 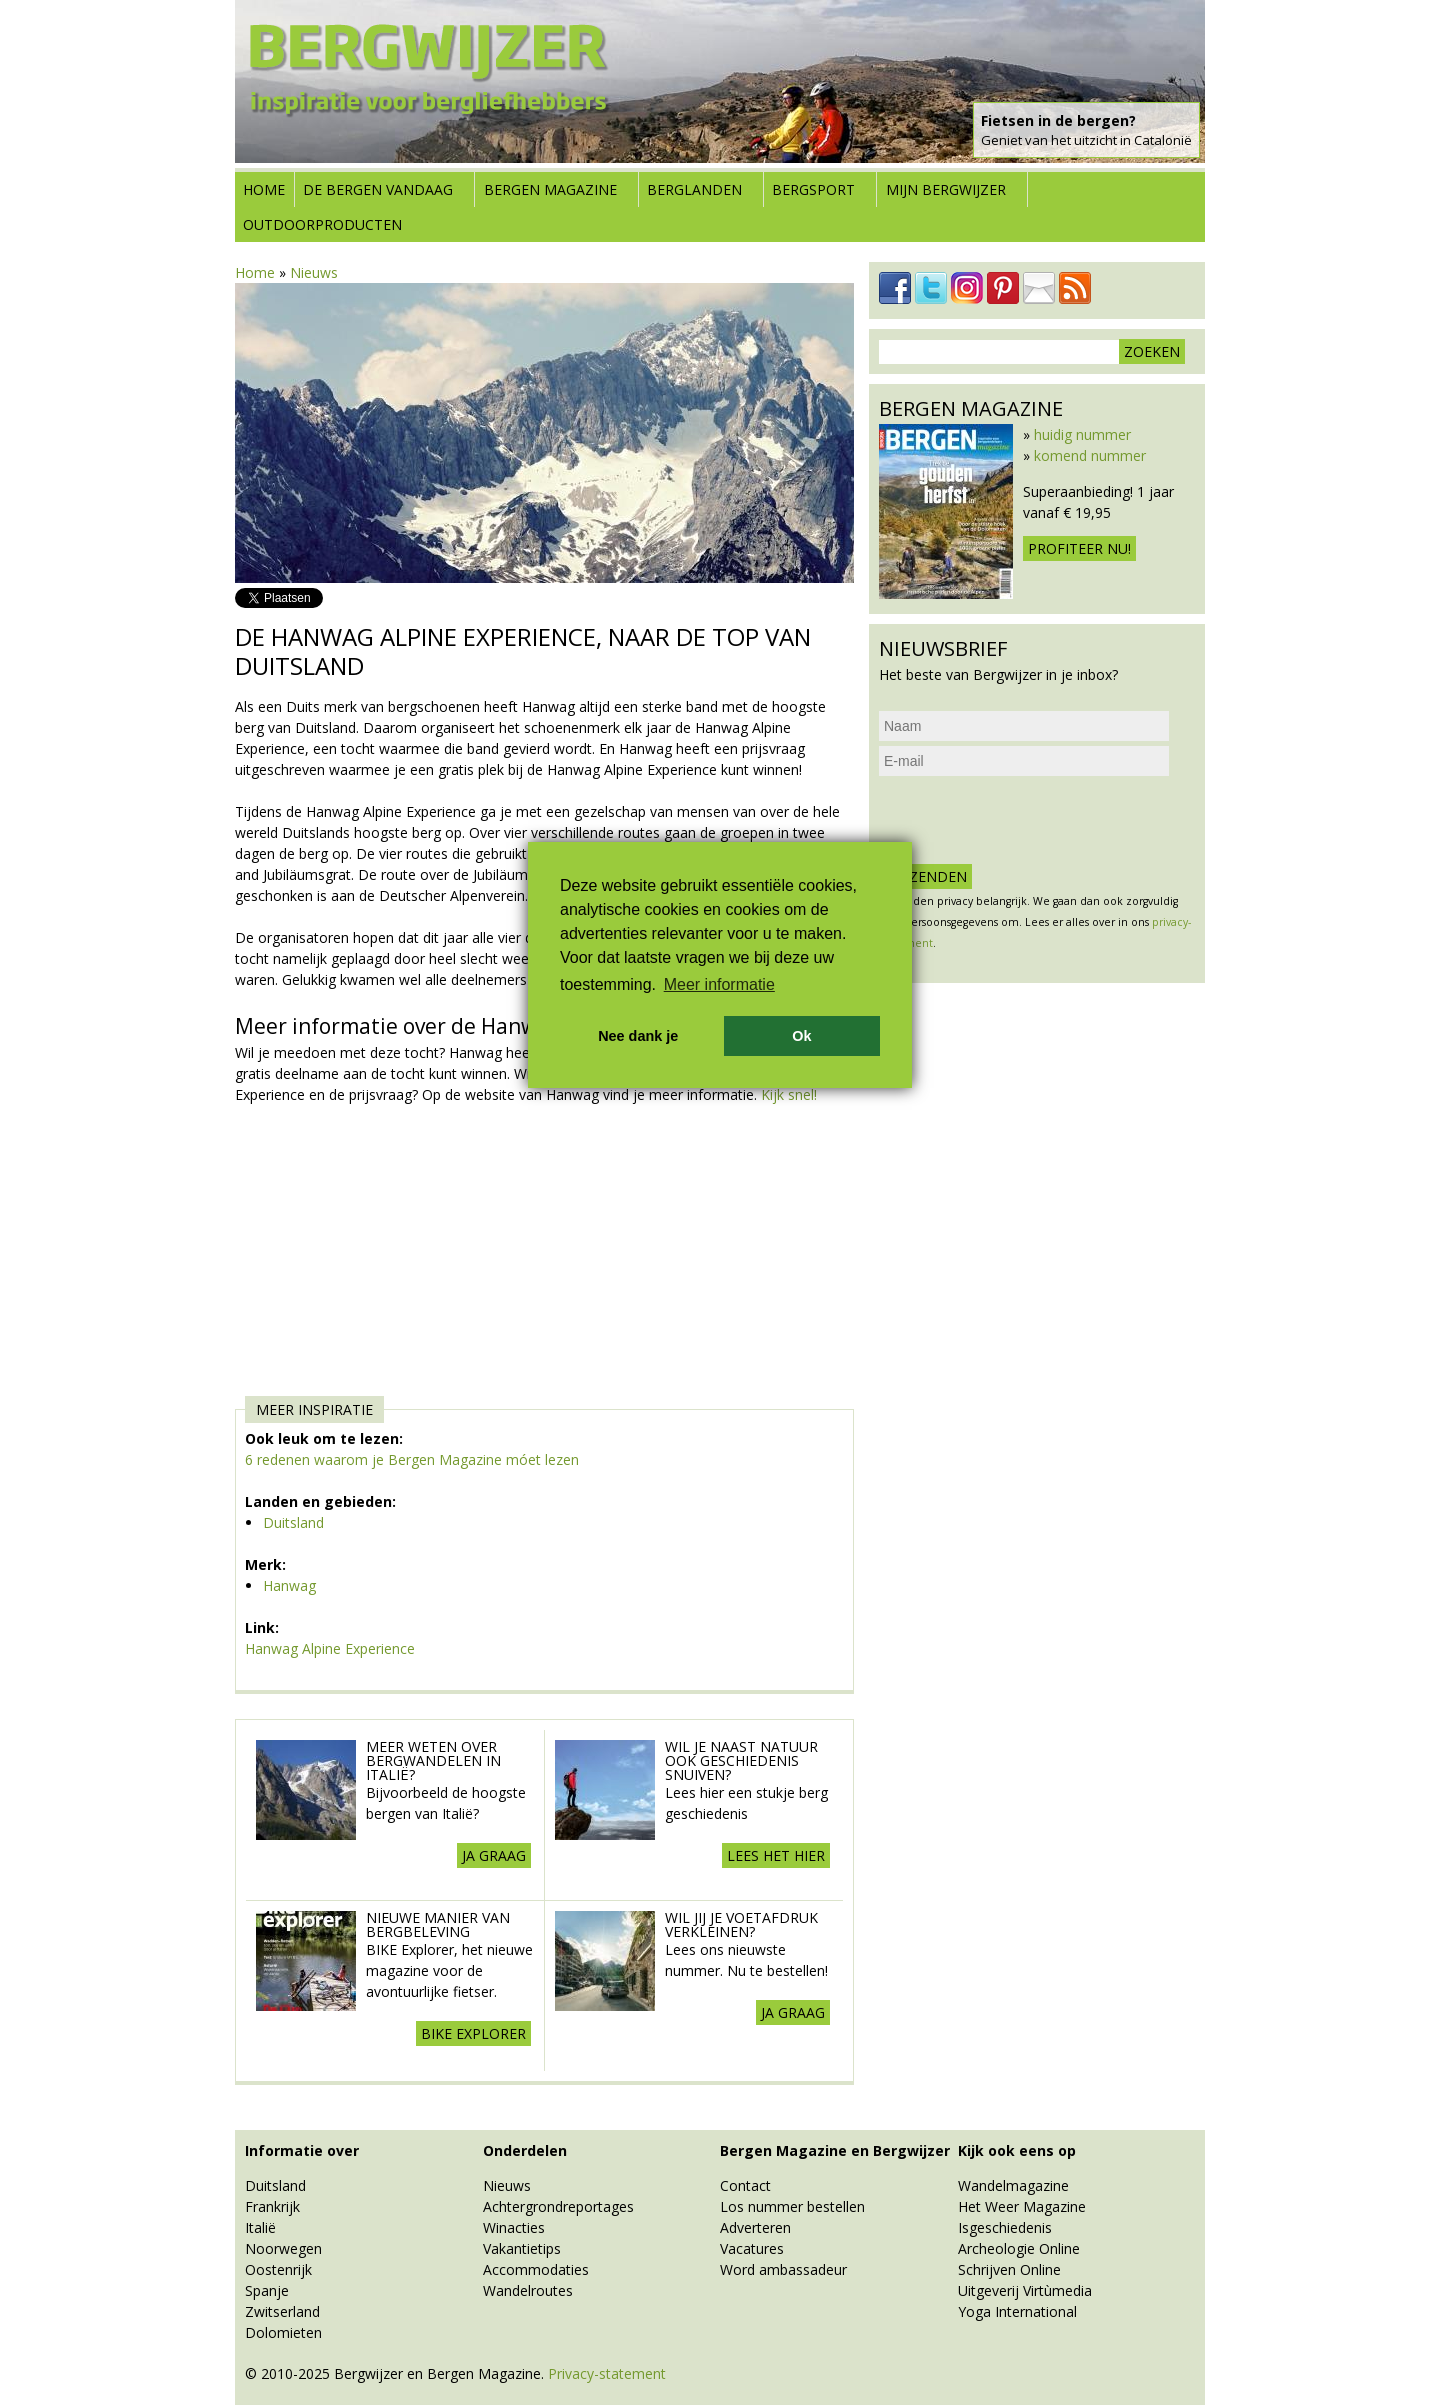 What do you see at coordinates (1079, 548) in the screenshot?
I see `Profiteer nu!` at bounding box center [1079, 548].